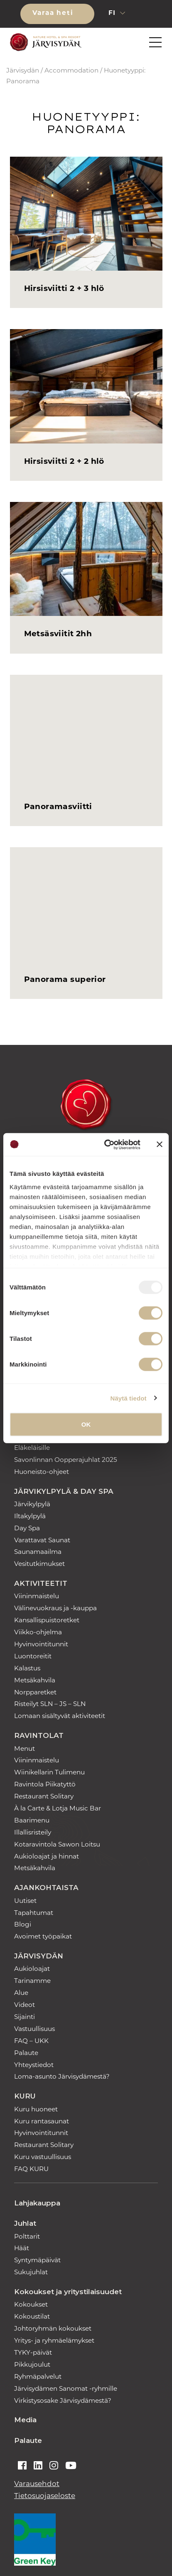 The width and height of the screenshot is (172, 2576). I want to click on Ryhmäpalvelut, so click(37, 2377).